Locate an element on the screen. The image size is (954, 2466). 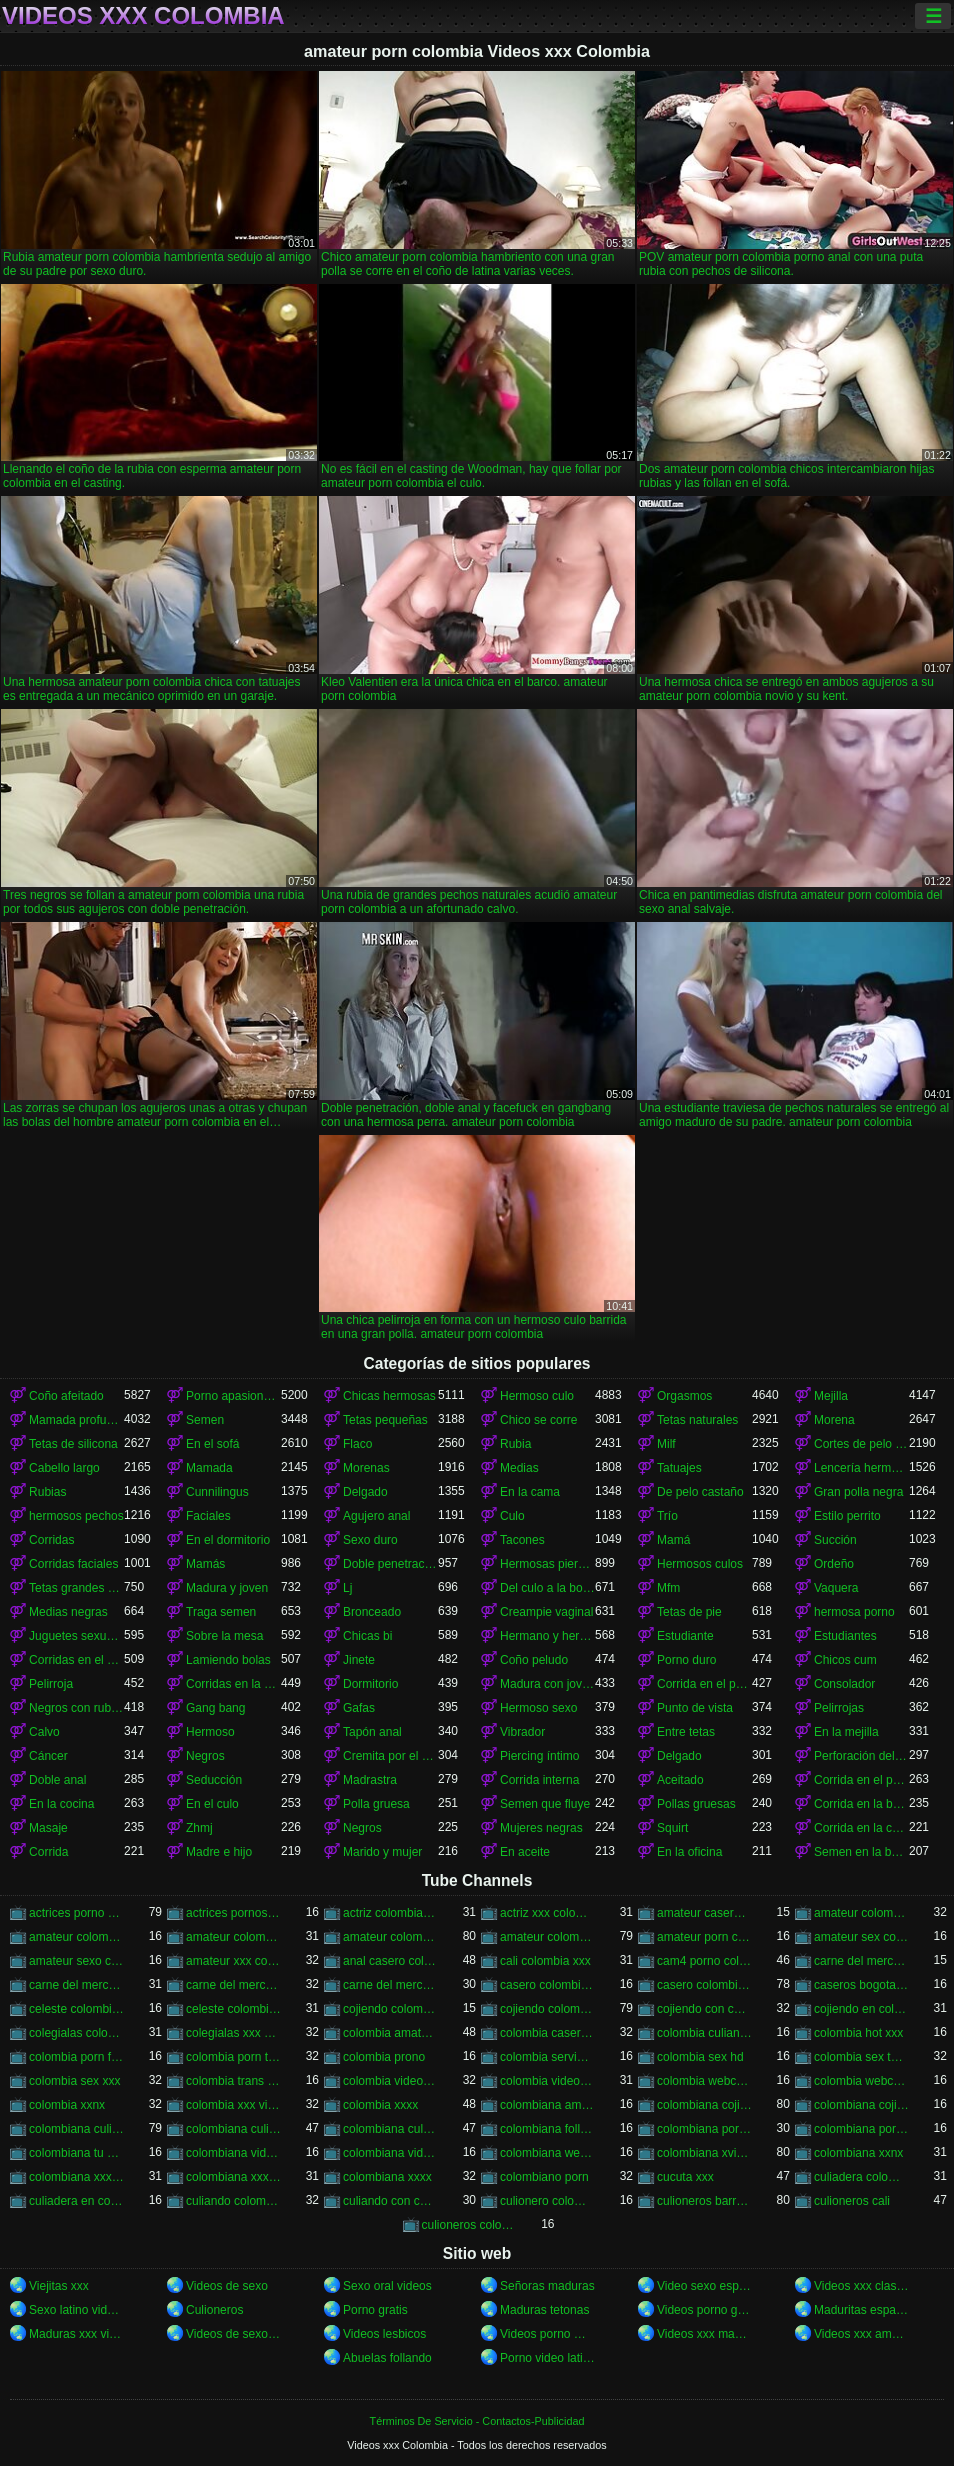
colombiana amateur porn is located at coordinates (547, 2105).